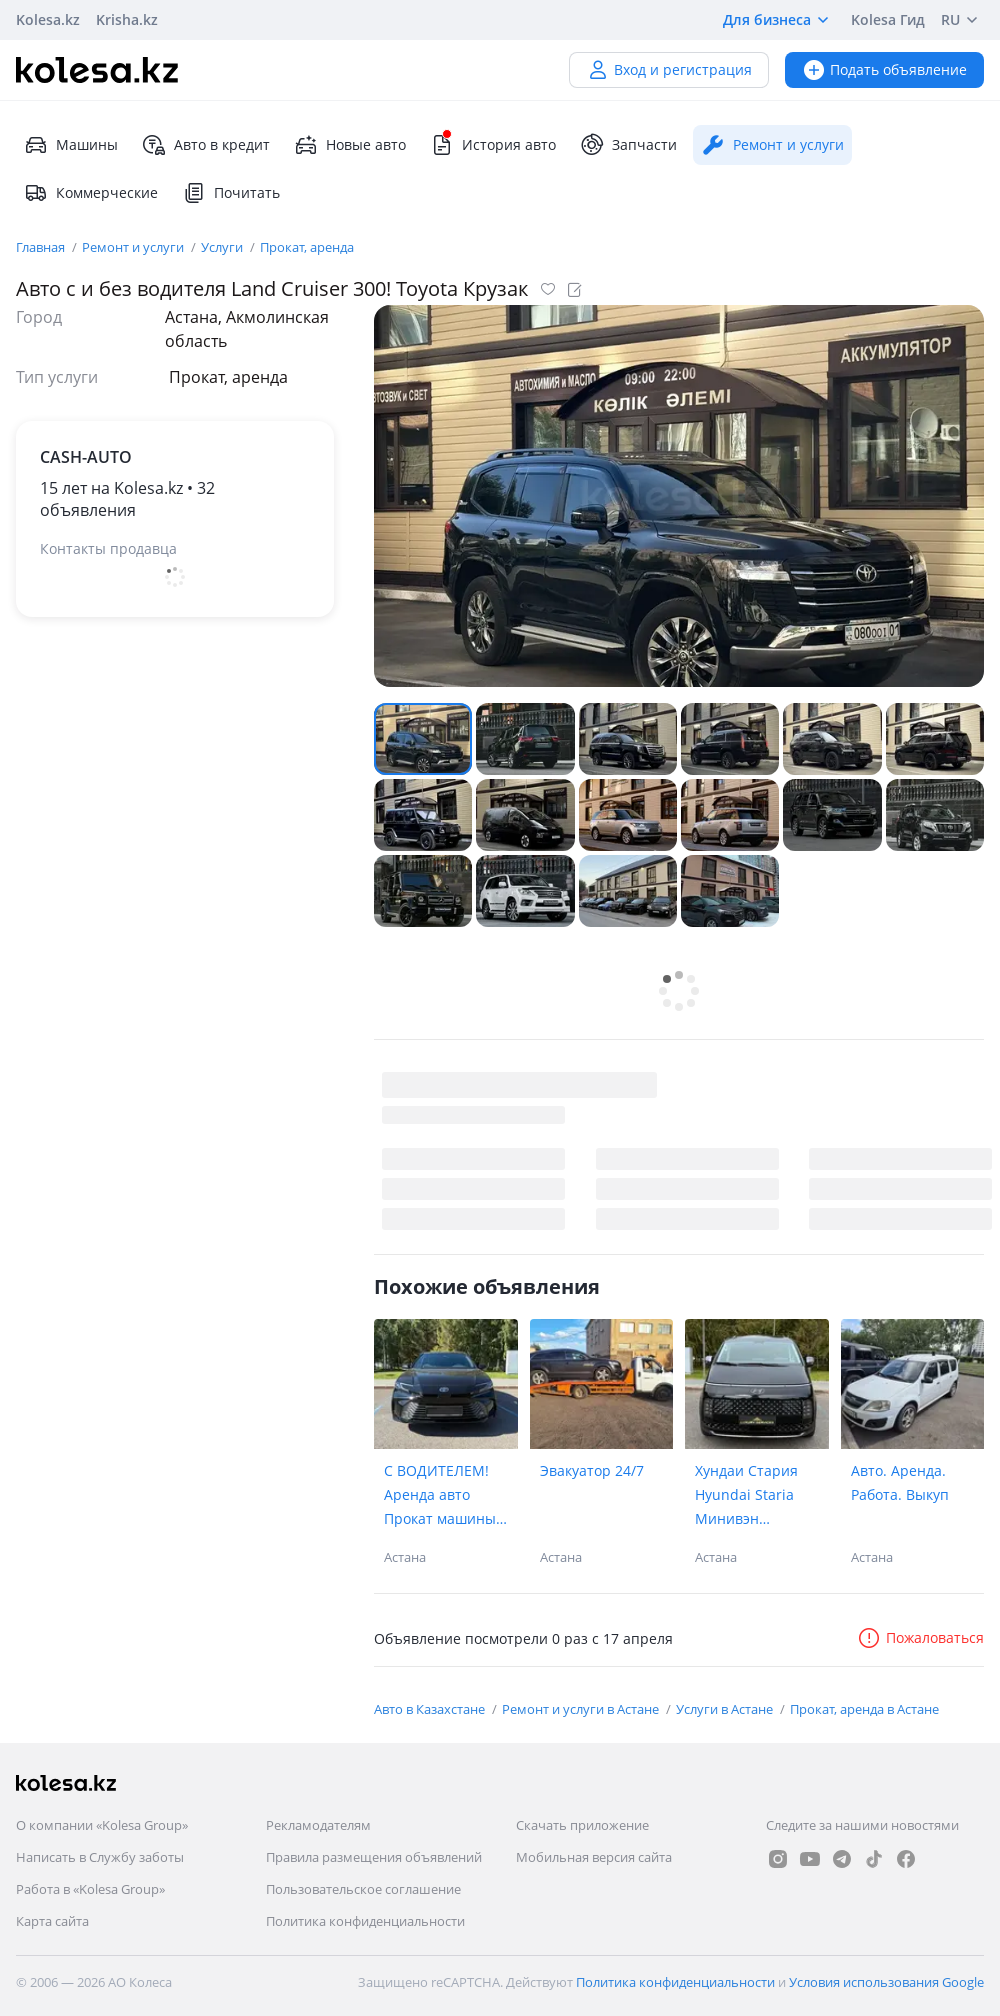 The image size is (1000, 2016). I want to click on Коммерческие, so click(91, 193).